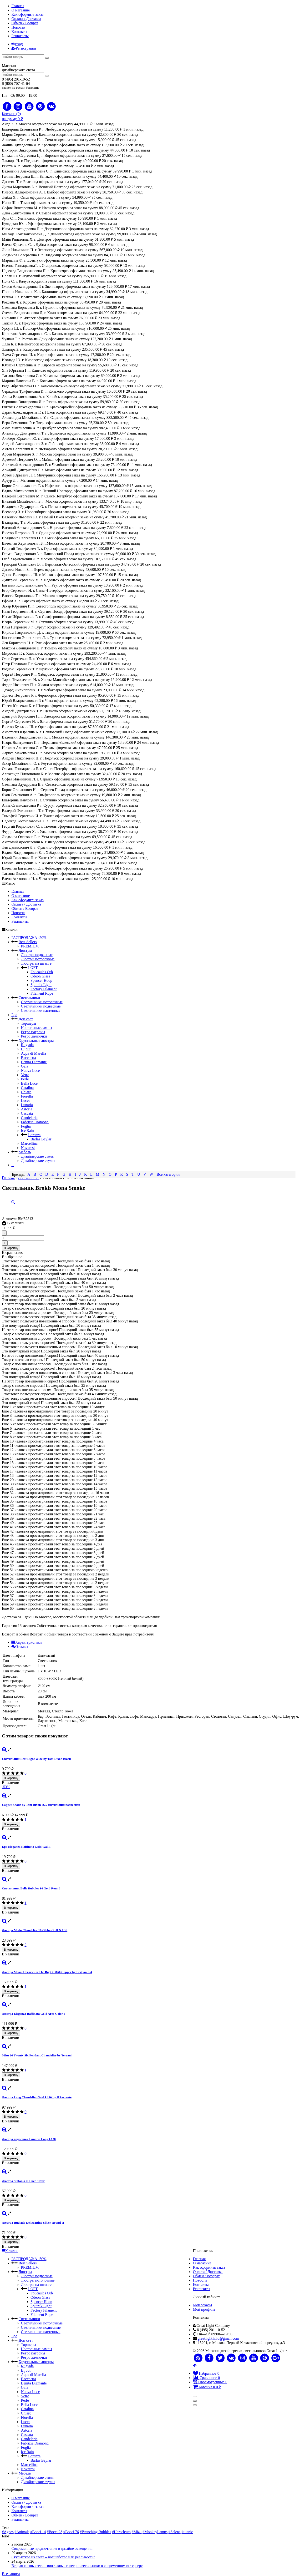 Image resolution: width=305 pixels, height=2576 pixels. What do you see at coordinates (40, 1010) in the screenshot?
I see `Светильники настенные` at bounding box center [40, 1010].